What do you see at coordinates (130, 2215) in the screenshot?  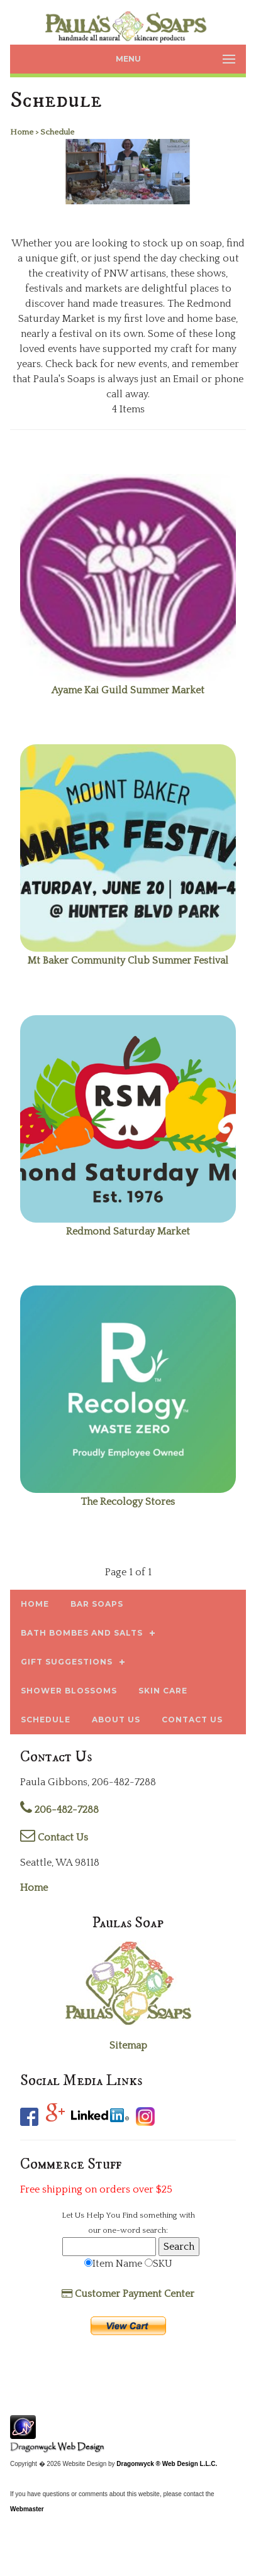 I see `Find` at bounding box center [130, 2215].